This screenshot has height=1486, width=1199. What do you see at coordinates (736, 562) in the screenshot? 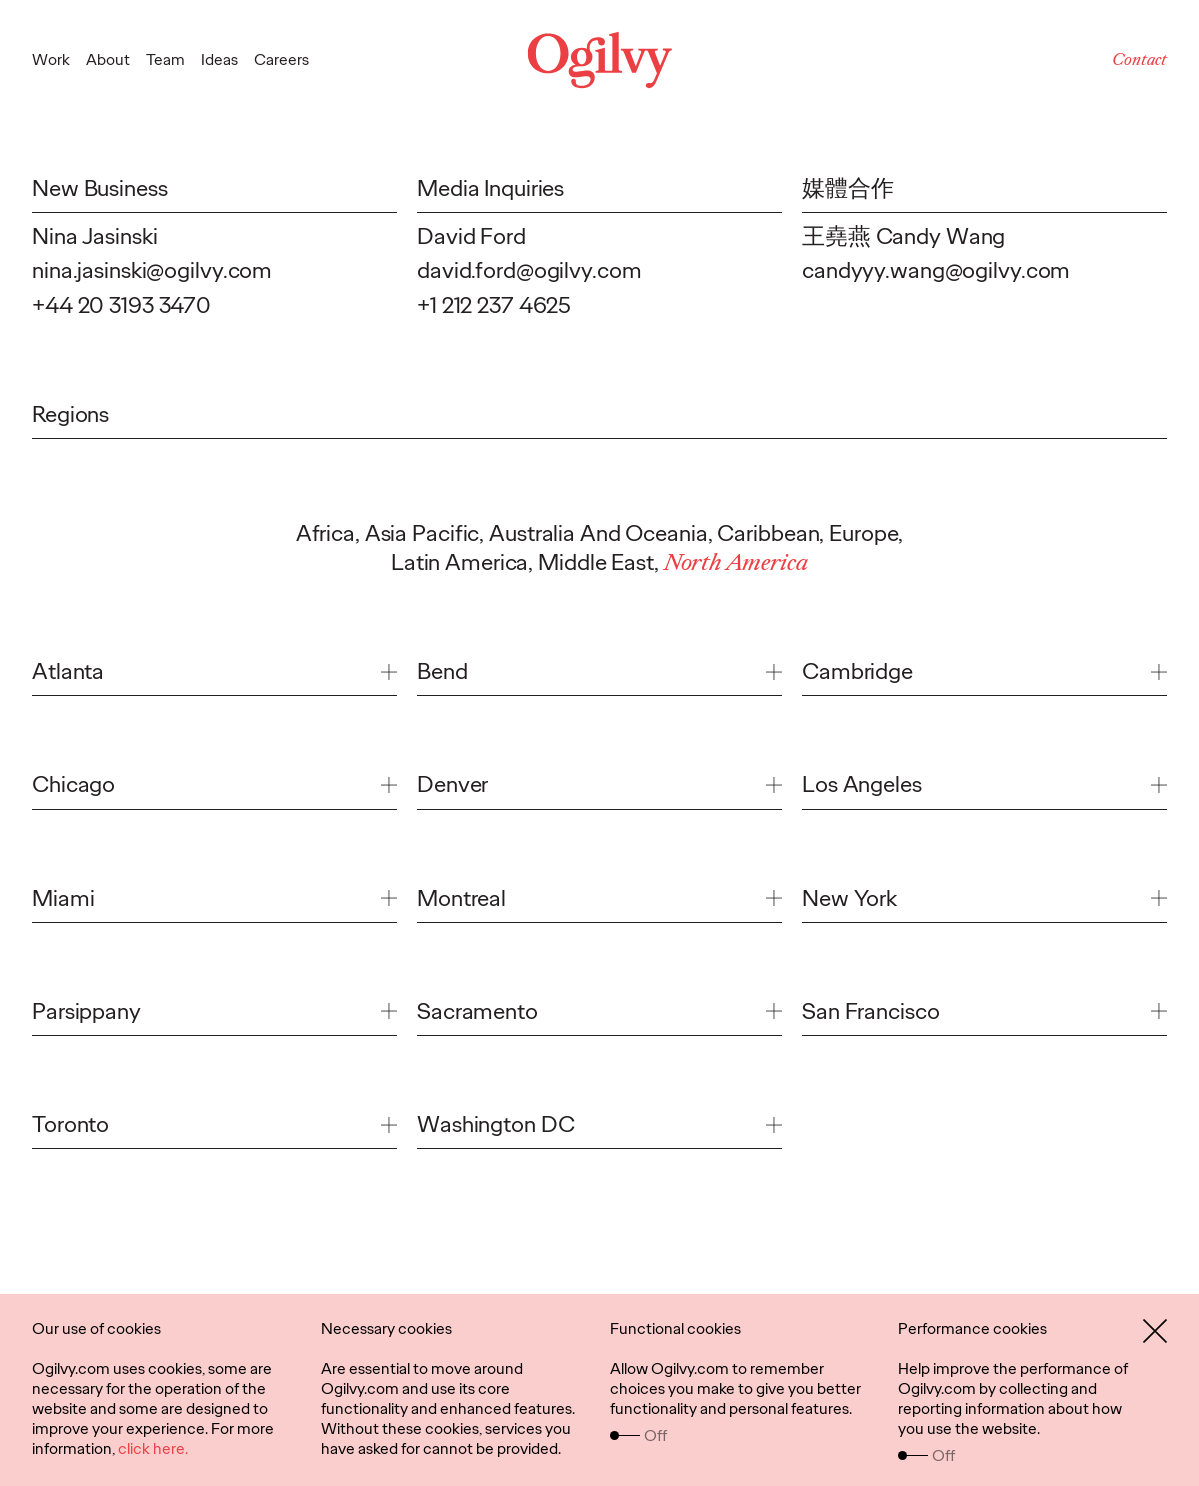
I see `North America` at bounding box center [736, 562].